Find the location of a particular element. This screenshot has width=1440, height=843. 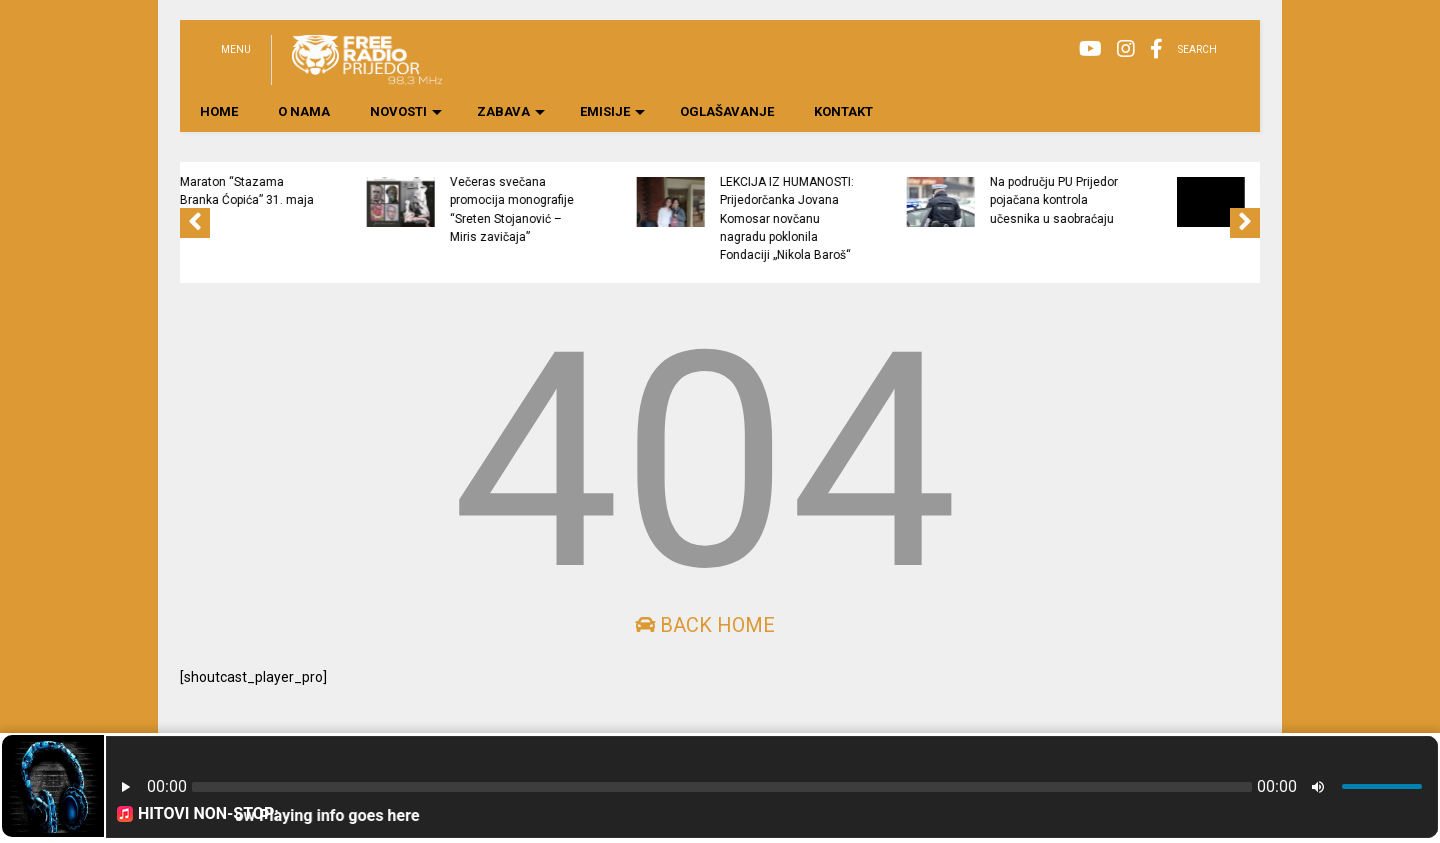

Back Home is located at coordinates (705, 625).